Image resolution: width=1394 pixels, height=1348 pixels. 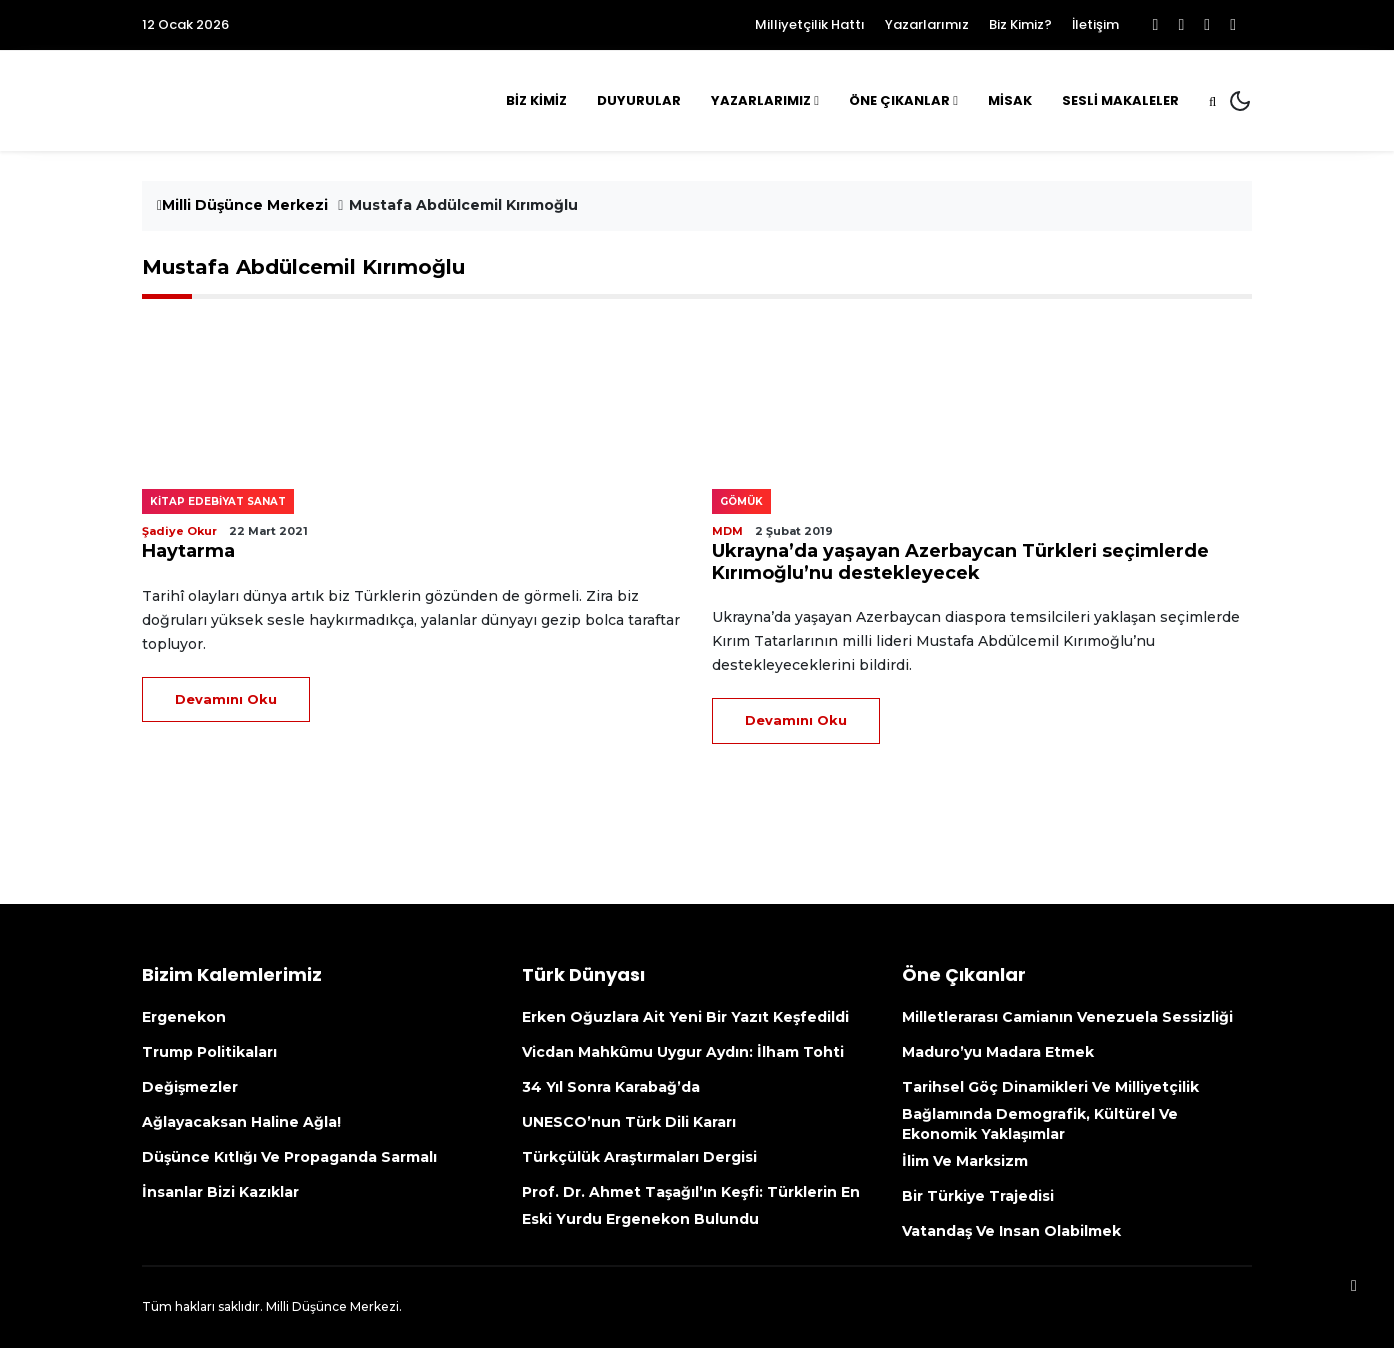 What do you see at coordinates (899, 100) in the screenshot?
I see `Öne Çıkanlar` at bounding box center [899, 100].